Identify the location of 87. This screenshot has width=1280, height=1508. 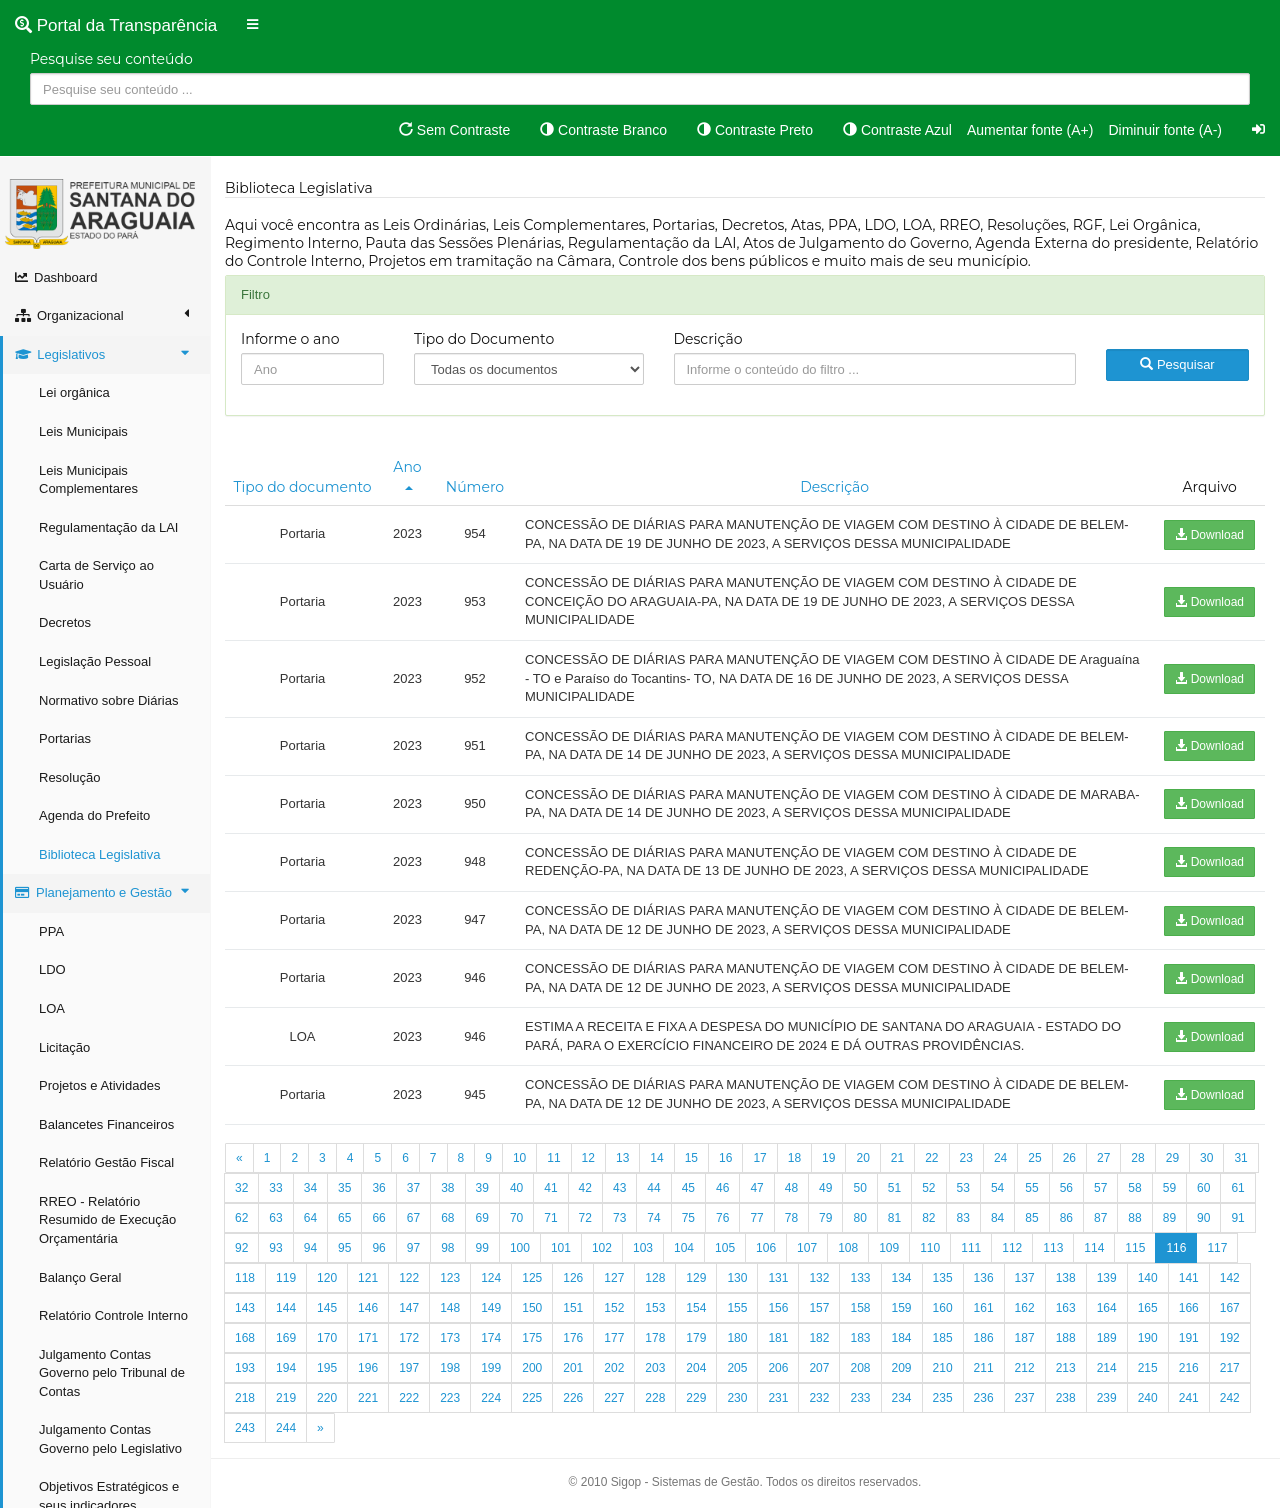
(1100, 1218).